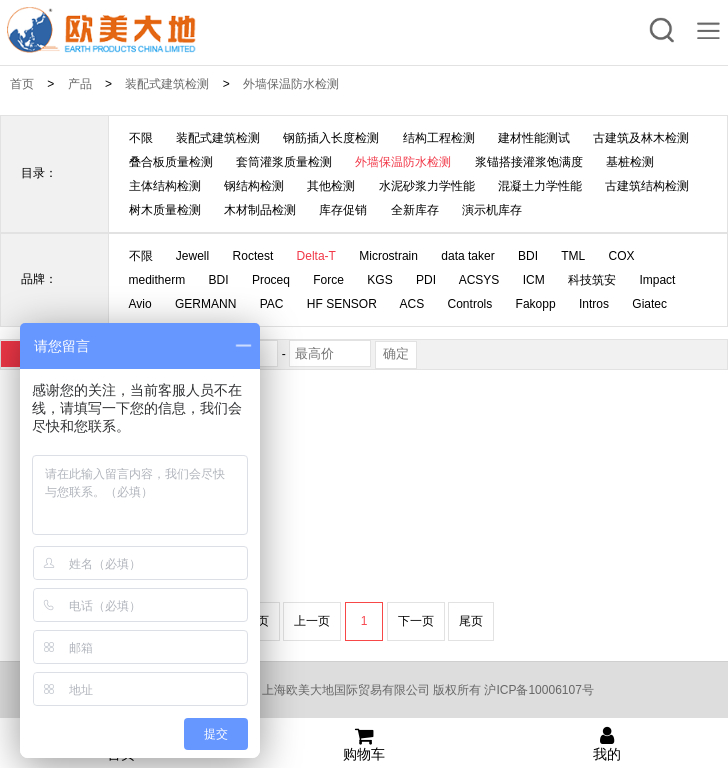 The height and width of the screenshot is (768, 728). I want to click on 古建筑结构检测, so click(647, 186).